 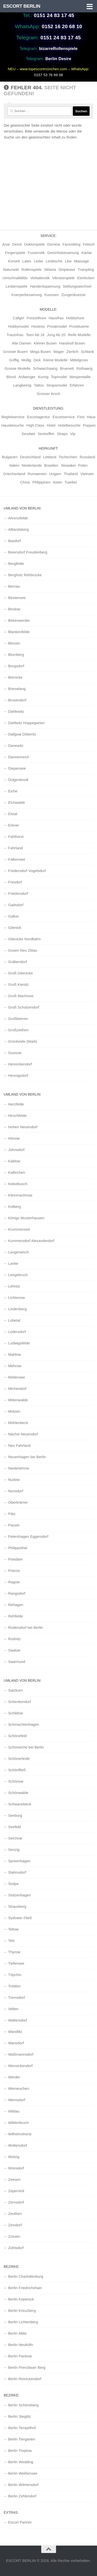 What do you see at coordinates (45, 343) in the screenshot?
I see `Kleiner Busen` at bounding box center [45, 343].